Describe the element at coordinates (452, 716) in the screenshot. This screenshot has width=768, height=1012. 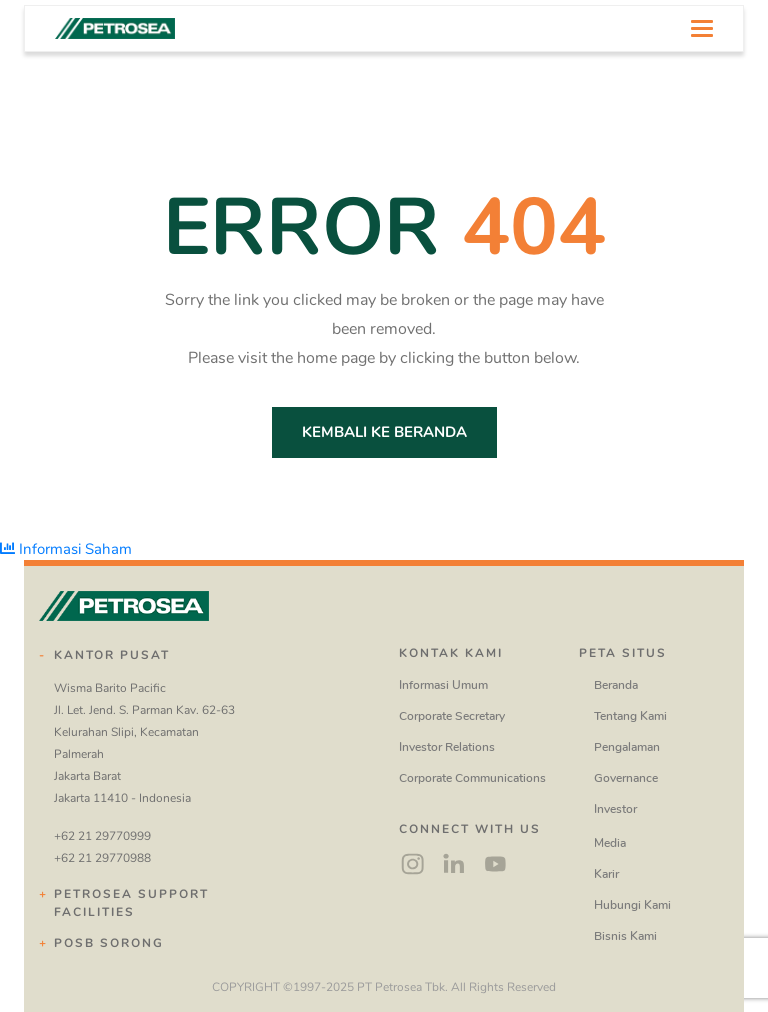
I see `Corporate Secretary` at that location.